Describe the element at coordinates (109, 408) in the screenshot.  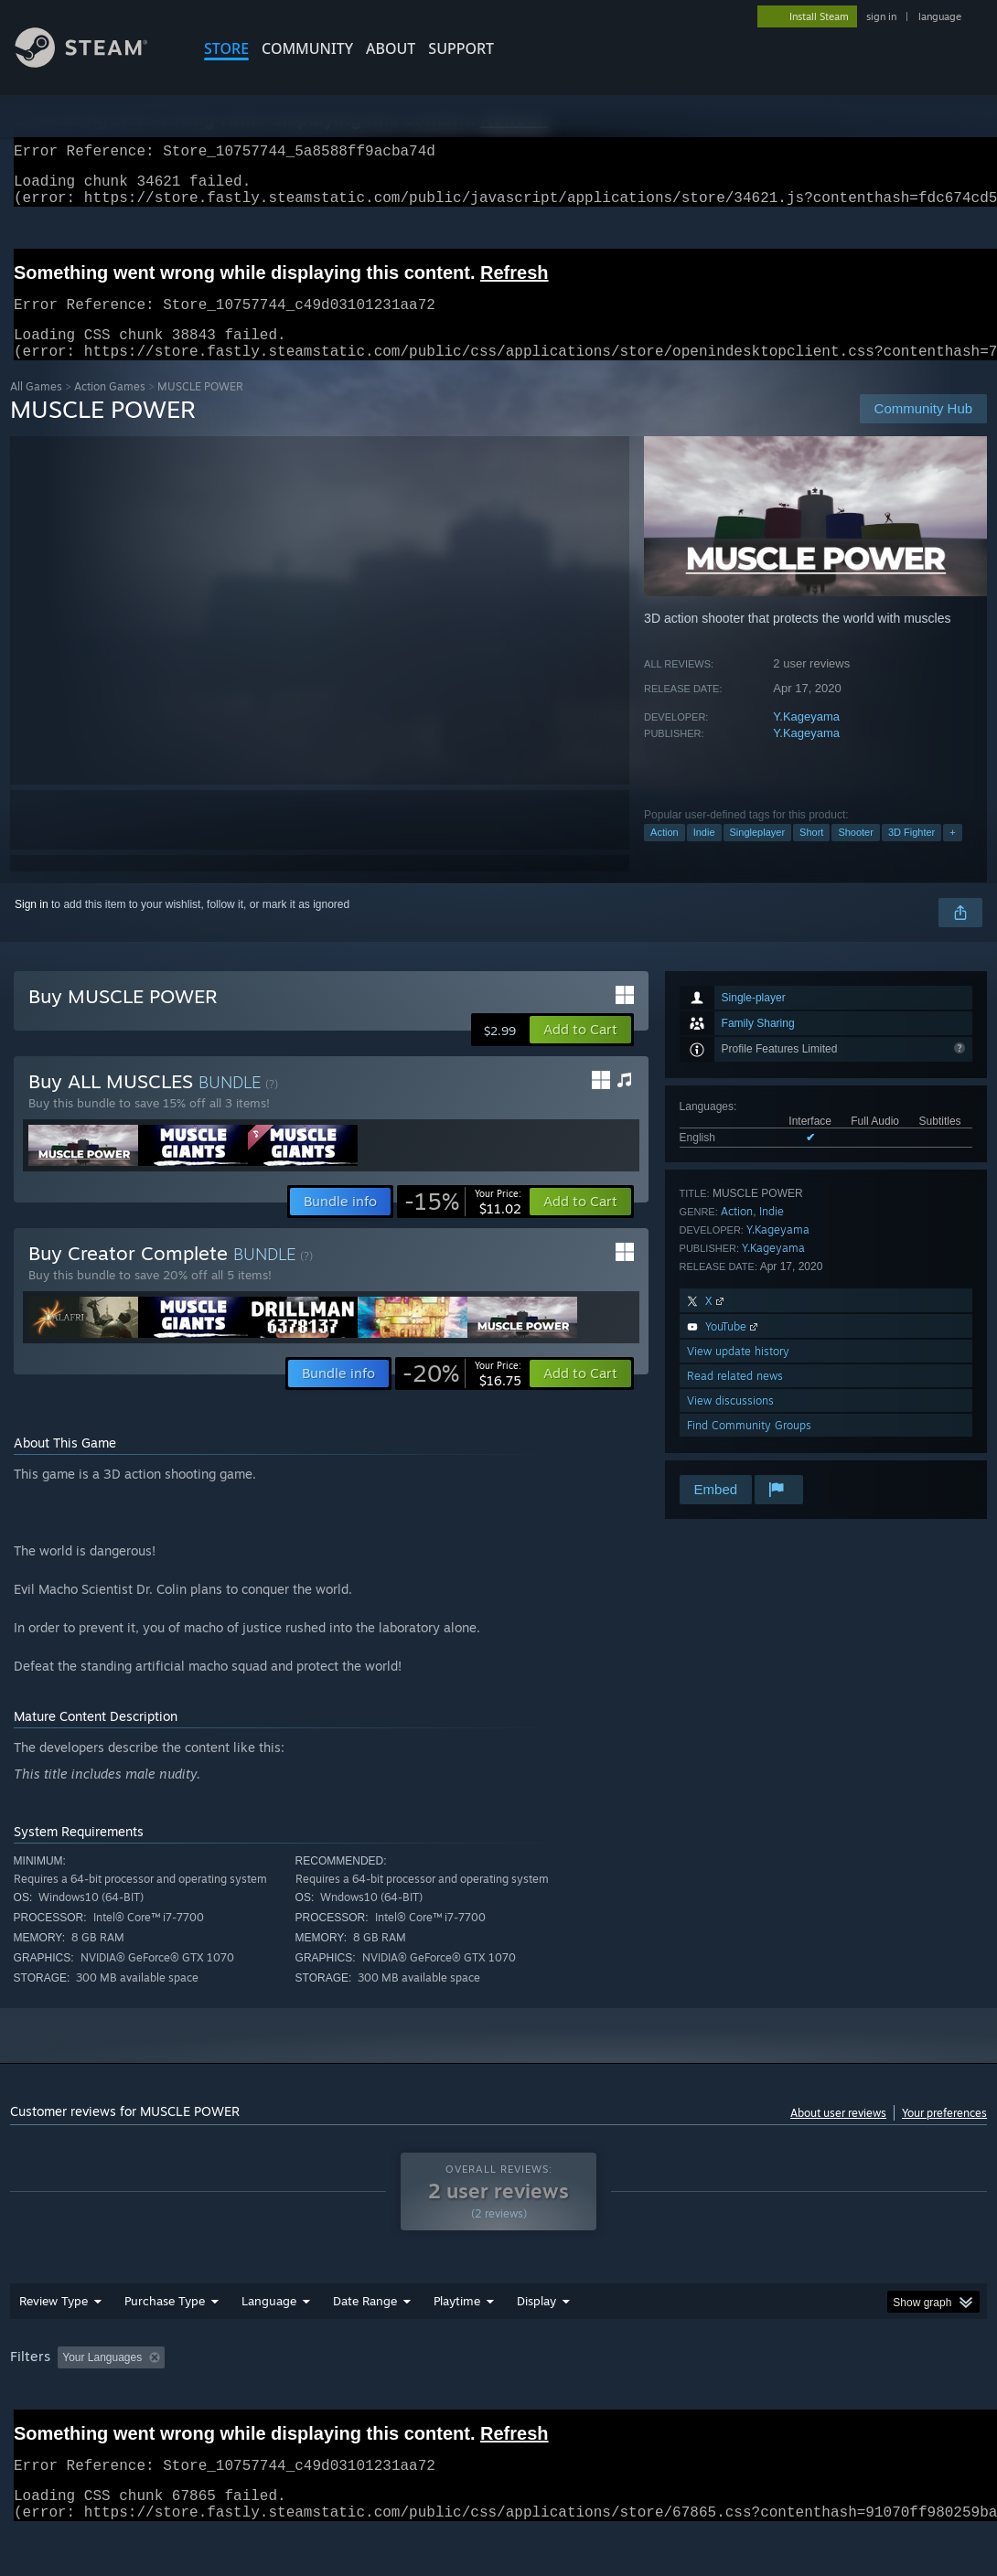
I see `Action Games` at that location.